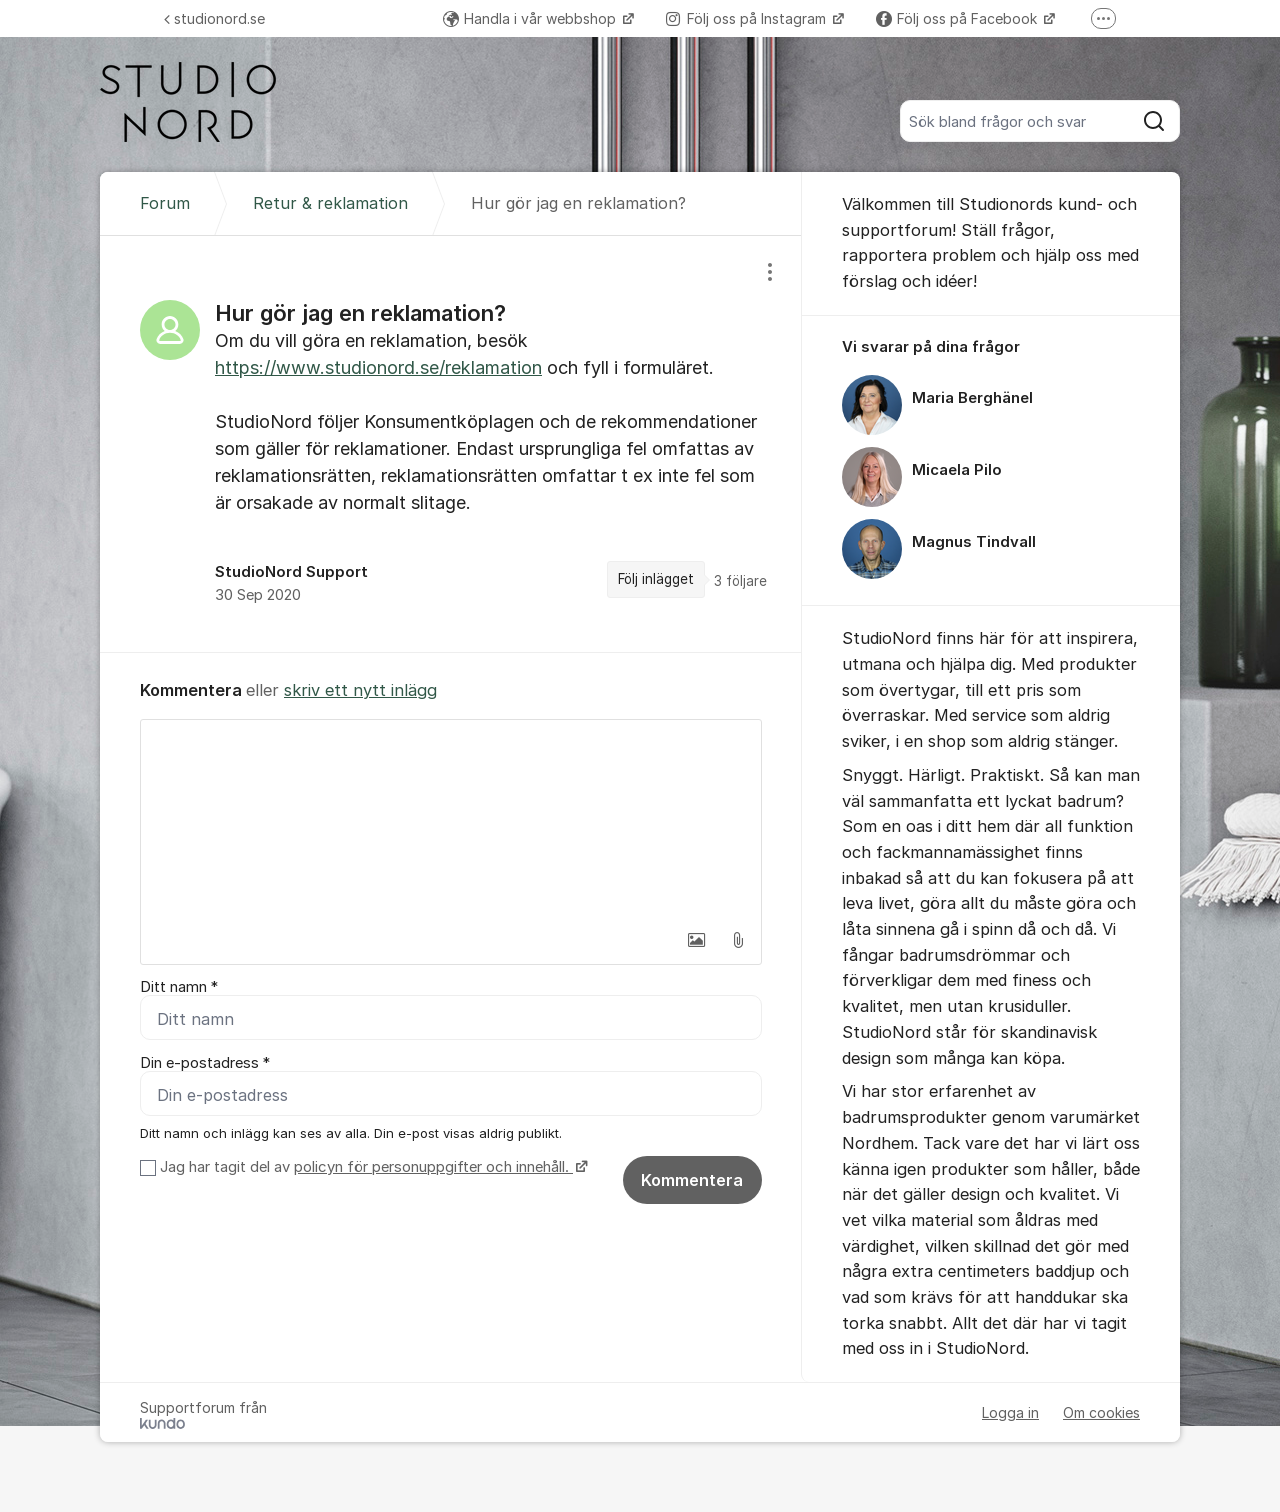 The image size is (1280, 1512). Describe the element at coordinates (748, 18) in the screenshot. I see `Följ oss på Instagram` at that location.